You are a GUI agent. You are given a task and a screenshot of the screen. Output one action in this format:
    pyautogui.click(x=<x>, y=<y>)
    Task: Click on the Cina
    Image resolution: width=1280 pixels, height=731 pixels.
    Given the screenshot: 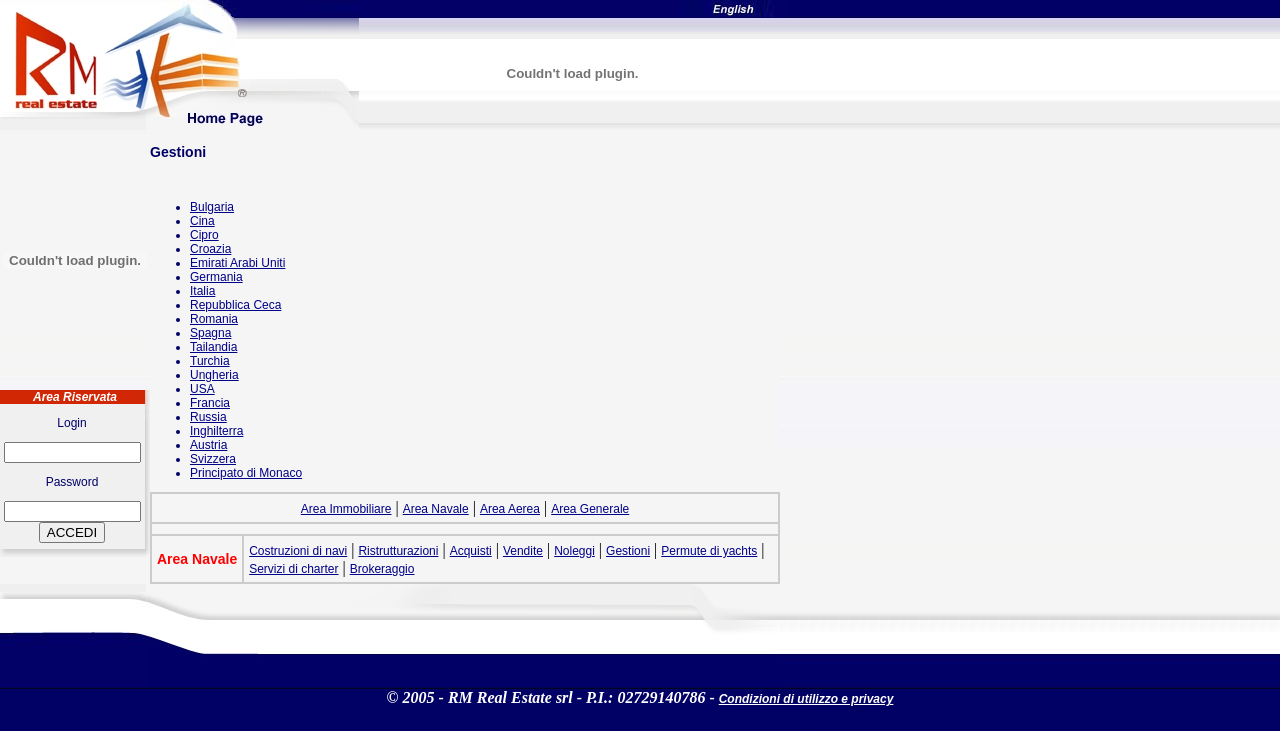 What is the action you would take?
    pyautogui.click(x=202, y=221)
    